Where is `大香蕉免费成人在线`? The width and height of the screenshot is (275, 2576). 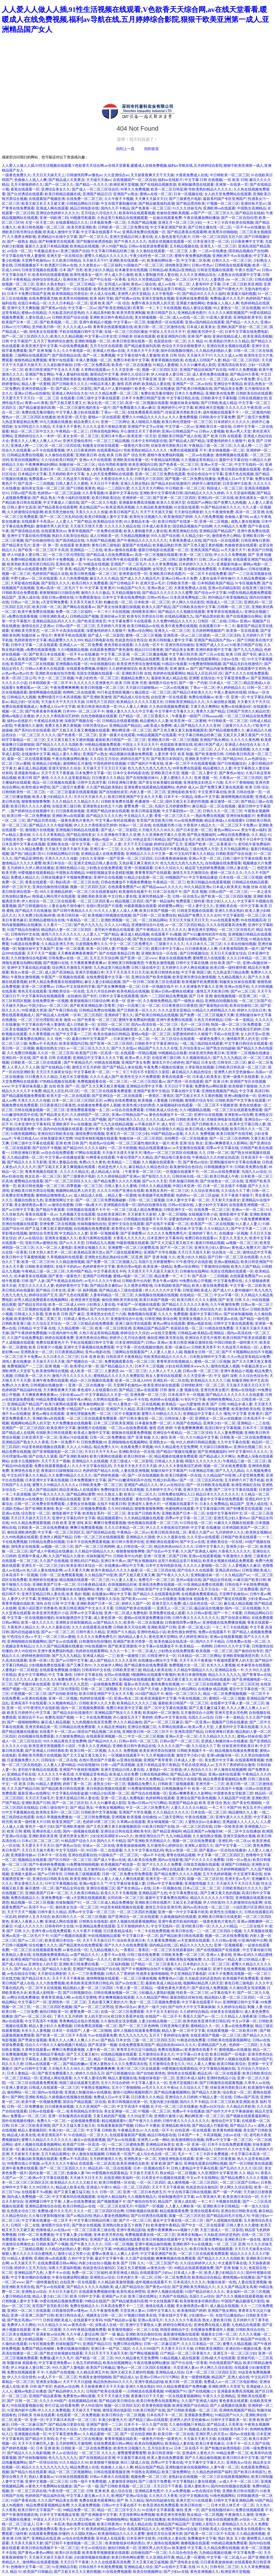 大香蕉免费成人在线 is located at coordinates (191, 175).